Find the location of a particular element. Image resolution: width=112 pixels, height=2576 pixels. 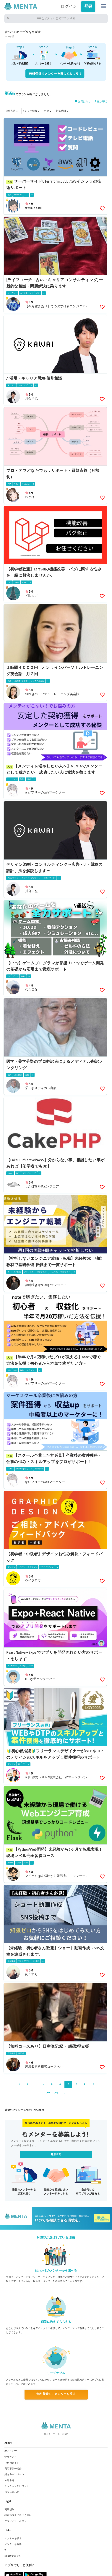

プライバシーポリシー is located at coordinates (16, 2521).